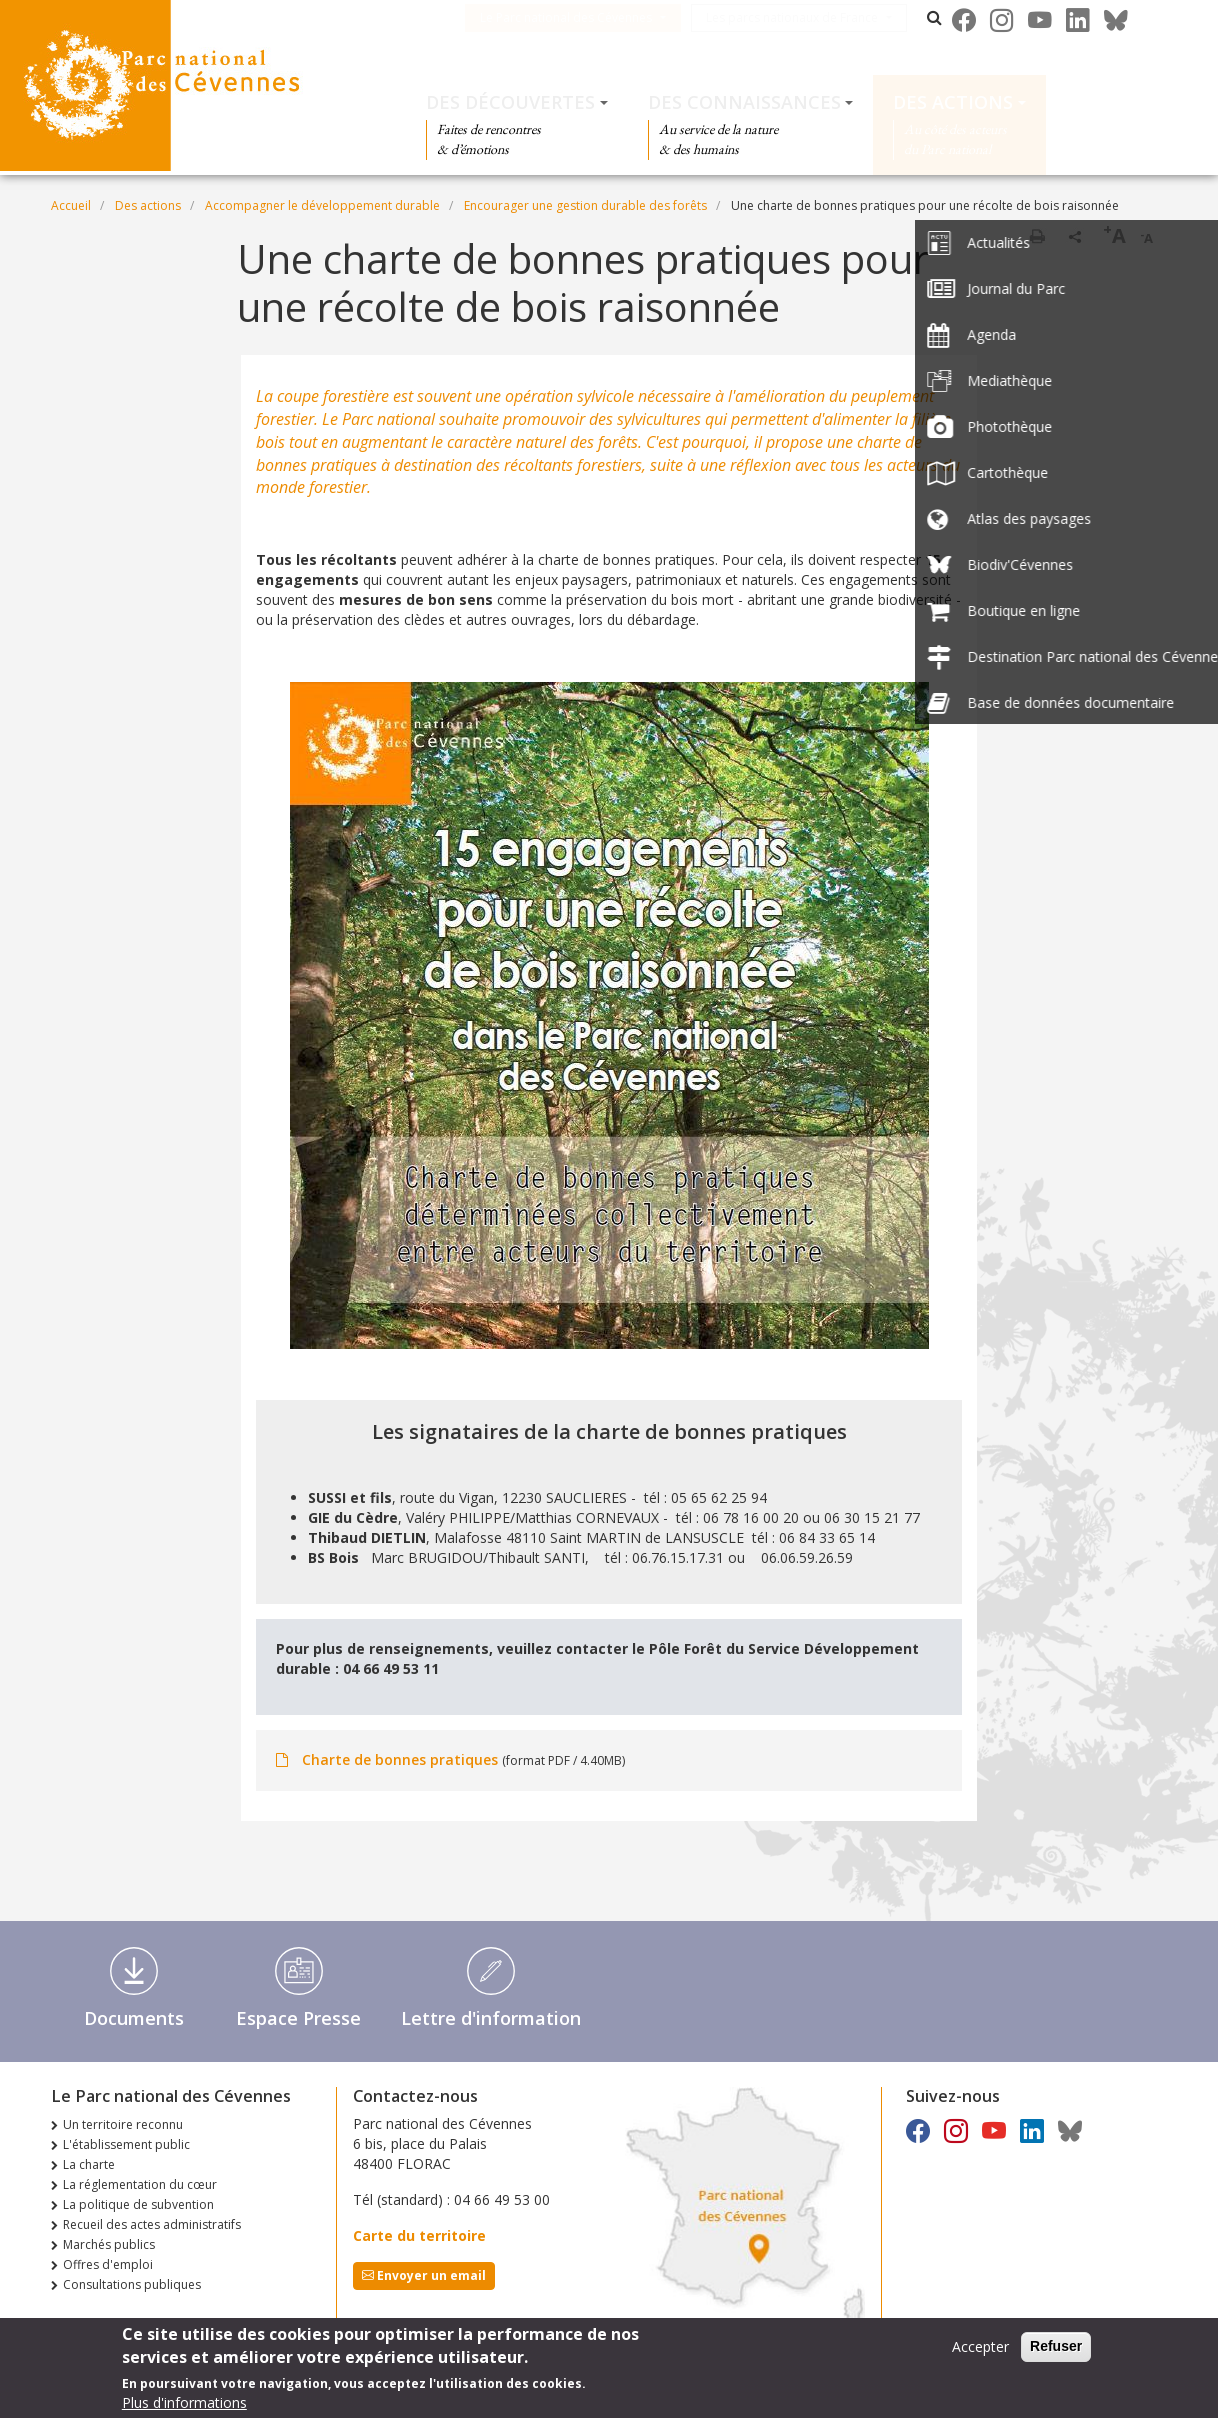 Image resolution: width=1218 pixels, height=2418 pixels. I want to click on La charte, so click(89, 2164).